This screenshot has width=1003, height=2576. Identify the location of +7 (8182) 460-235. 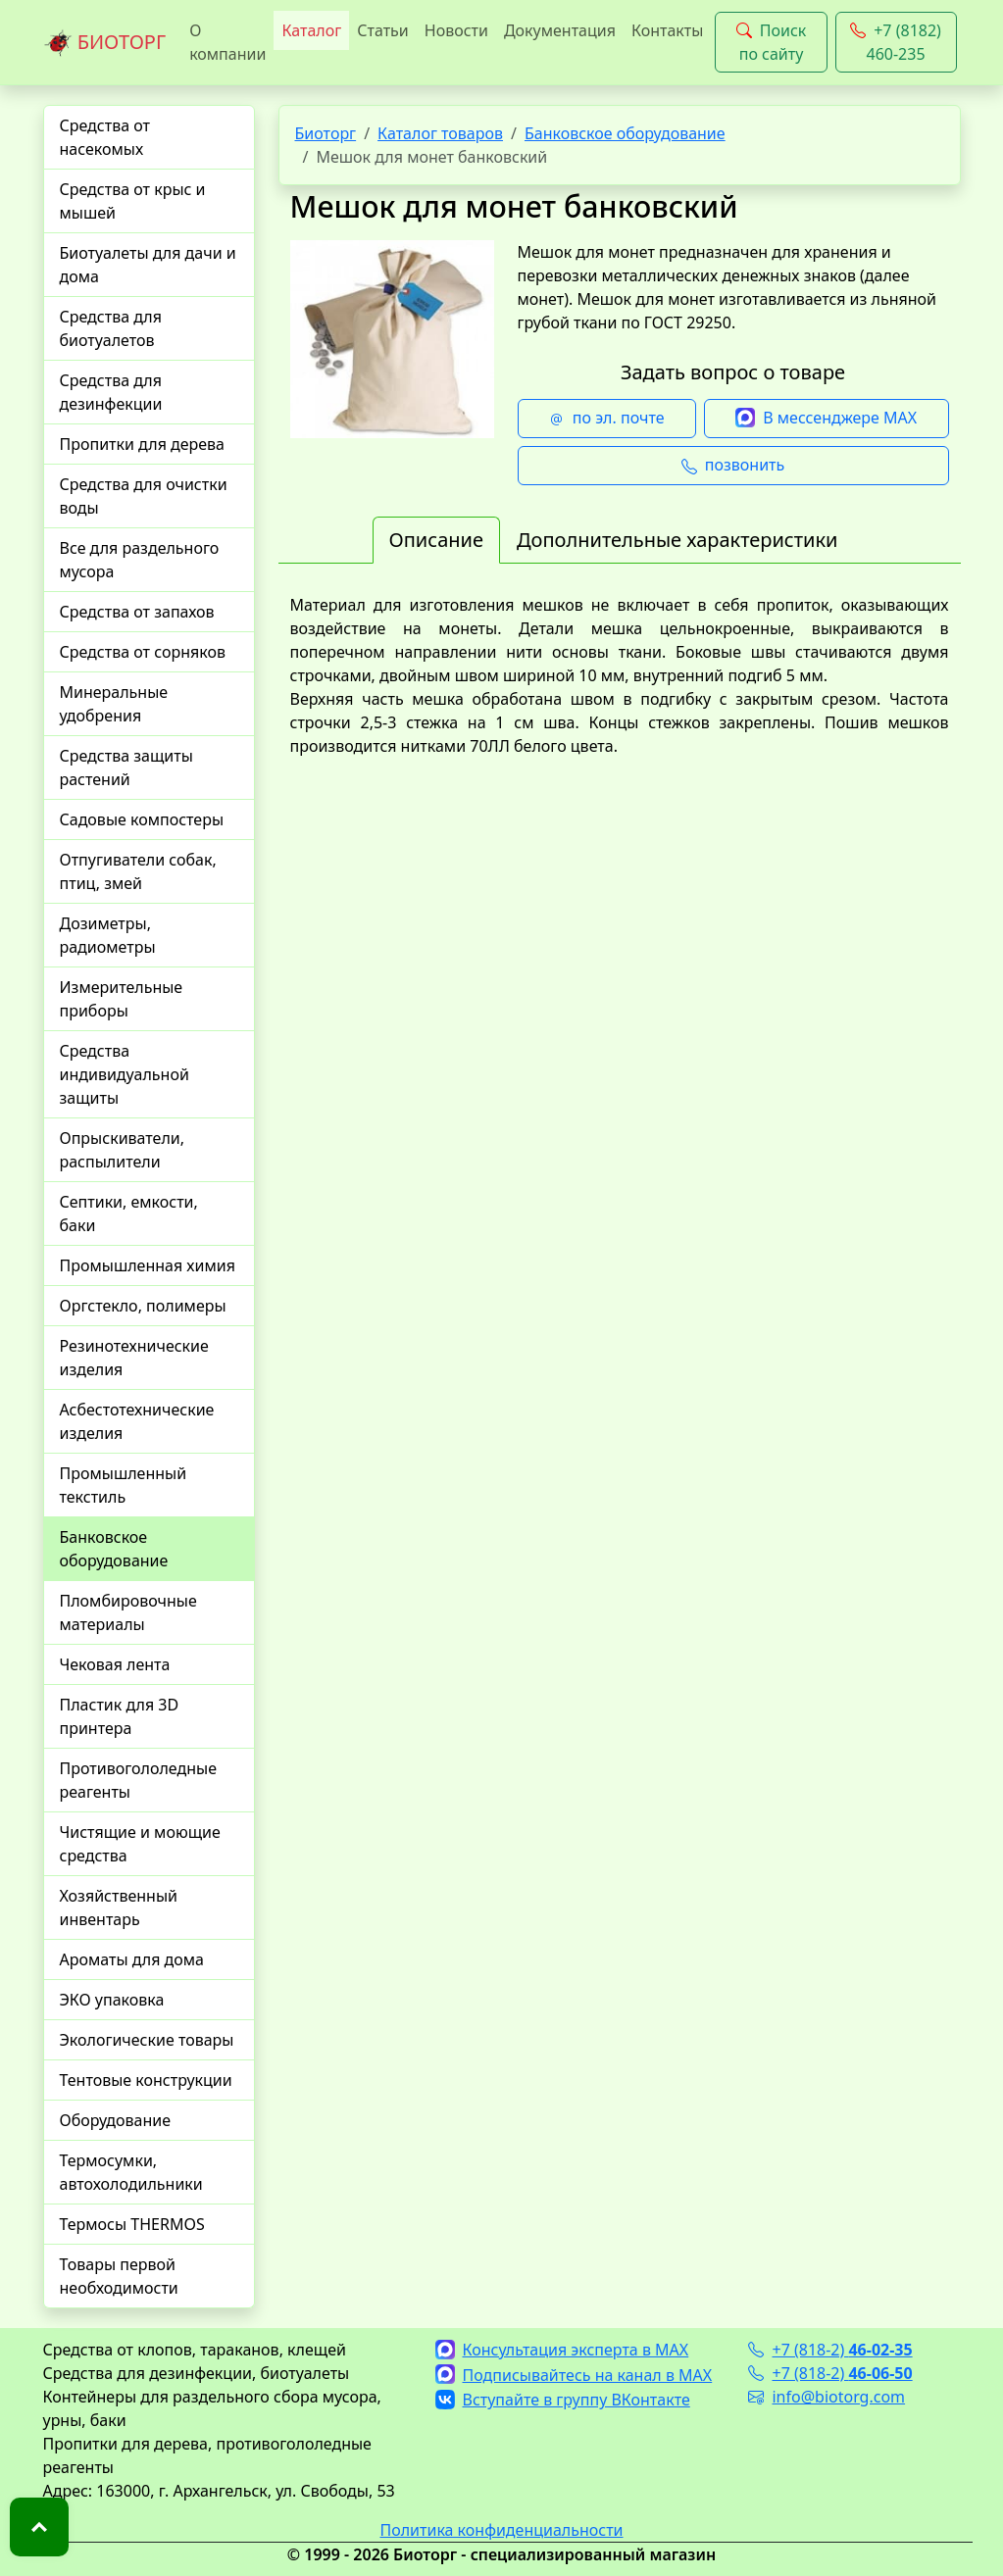
(895, 42).